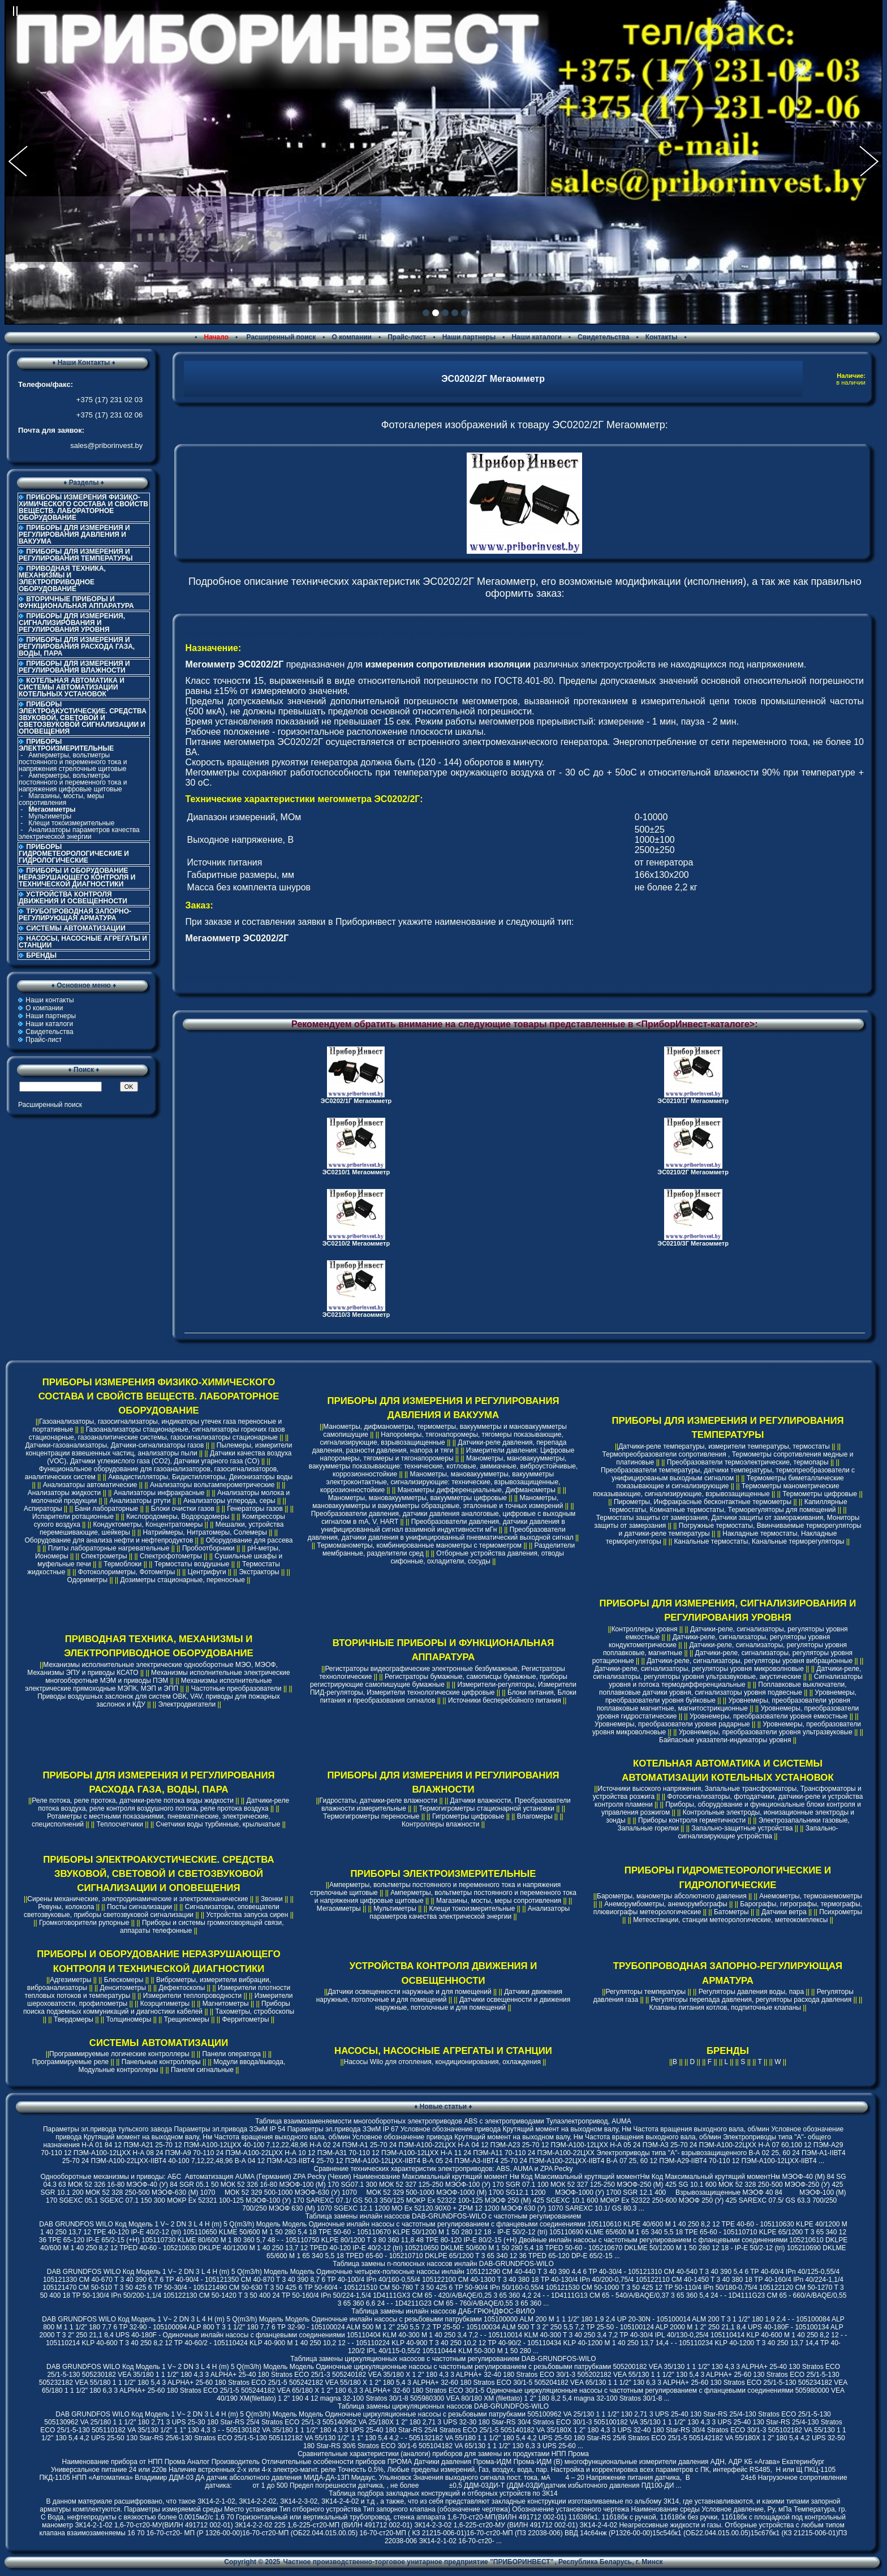 This screenshot has width=887, height=2576. I want to click on Генераторы газов, so click(255, 1509).